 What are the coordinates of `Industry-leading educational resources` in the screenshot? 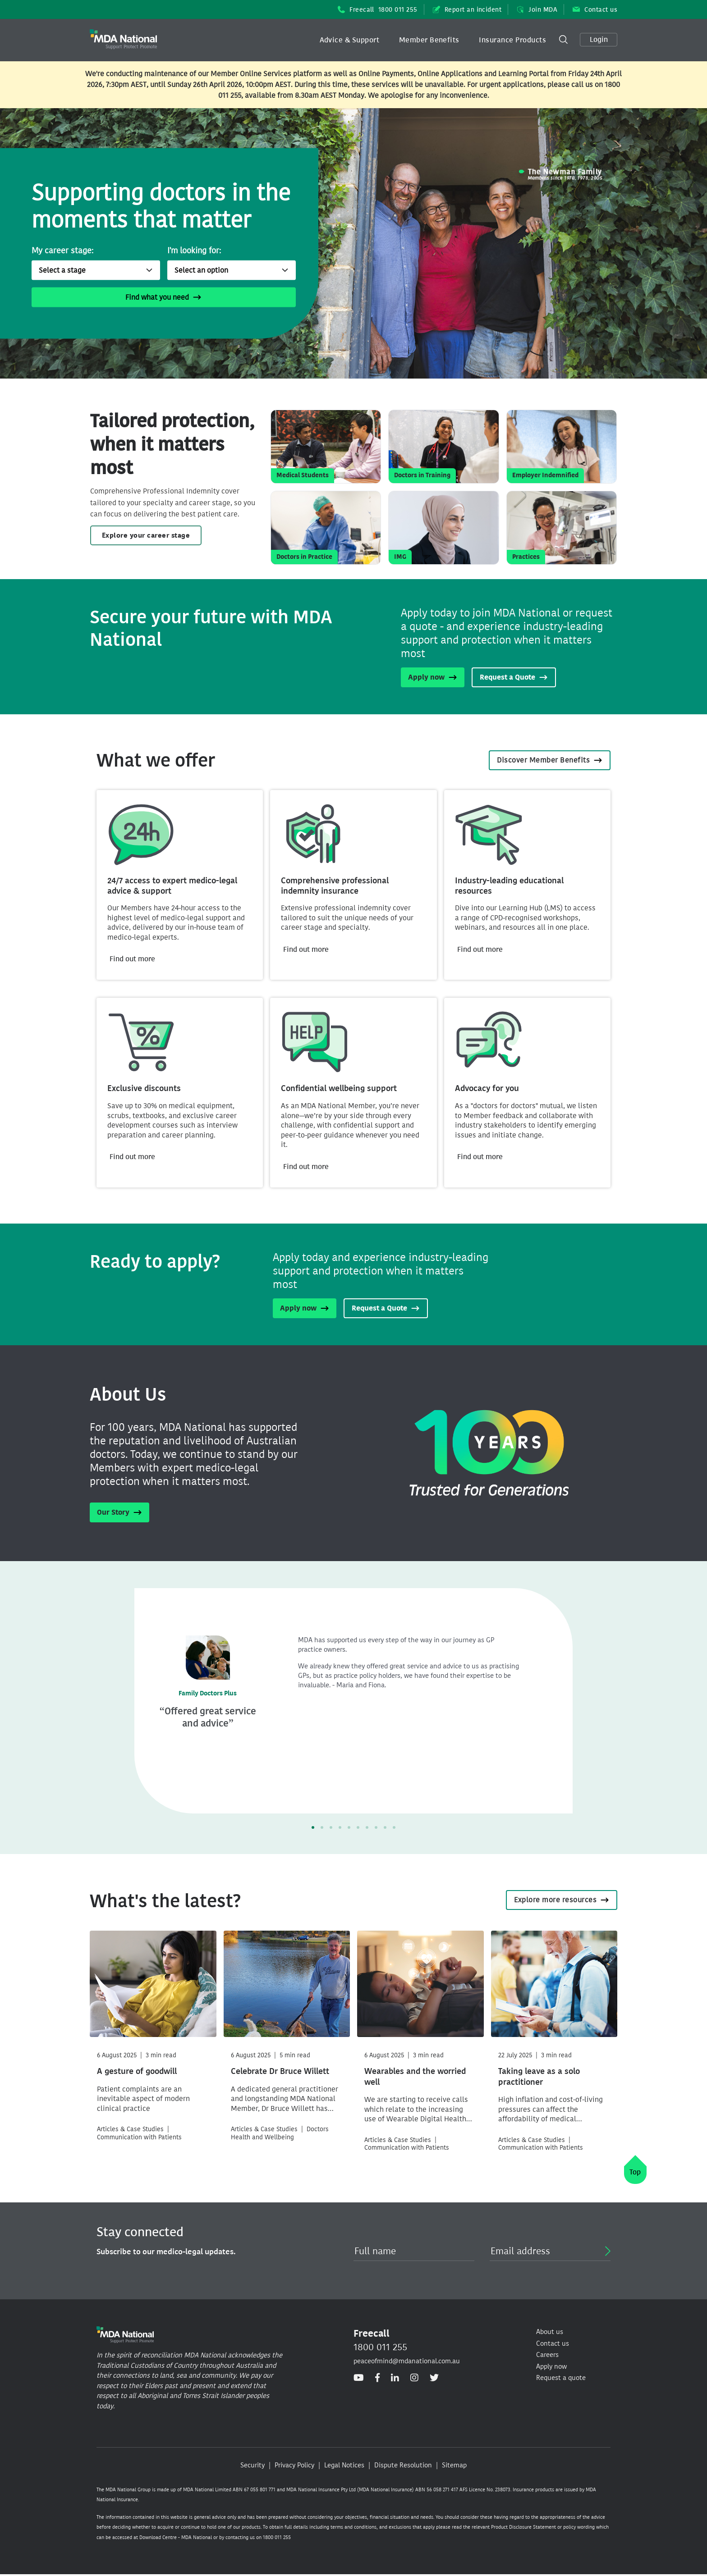 It's located at (509, 885).